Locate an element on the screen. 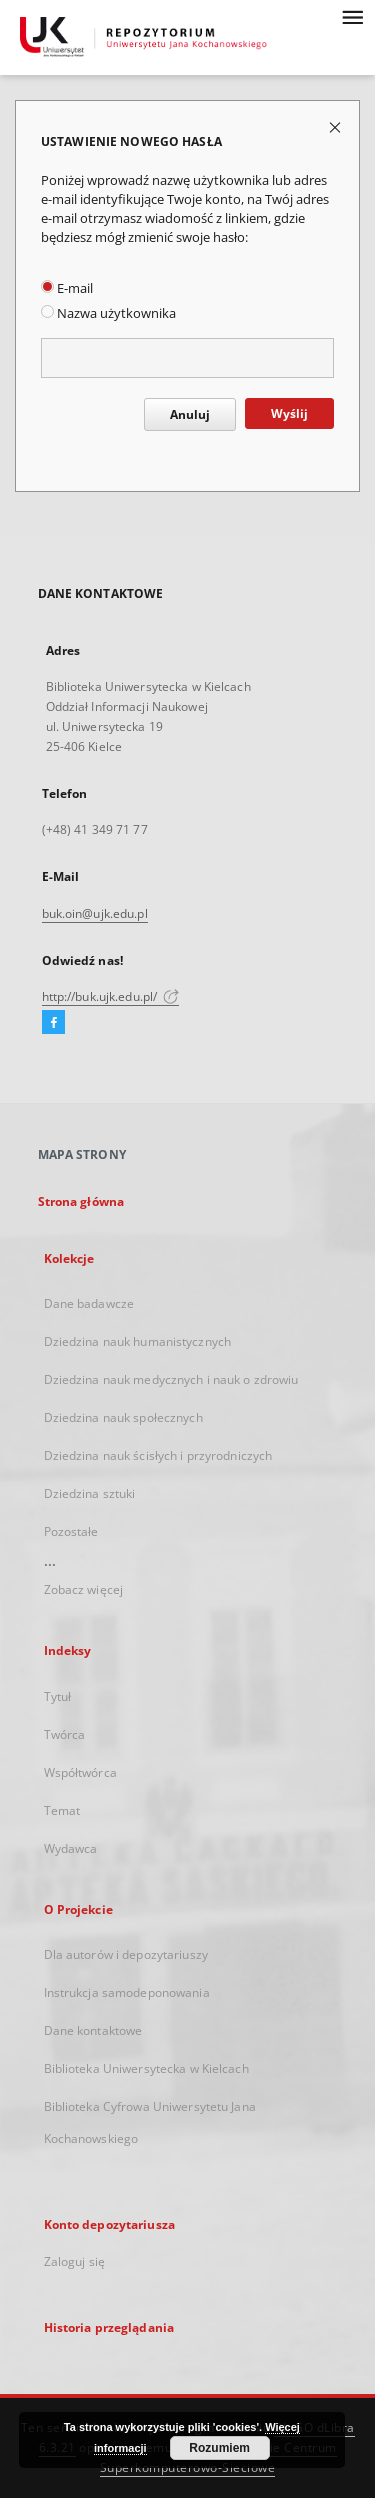  [Facebook] is located at coordinates (53, 1023).